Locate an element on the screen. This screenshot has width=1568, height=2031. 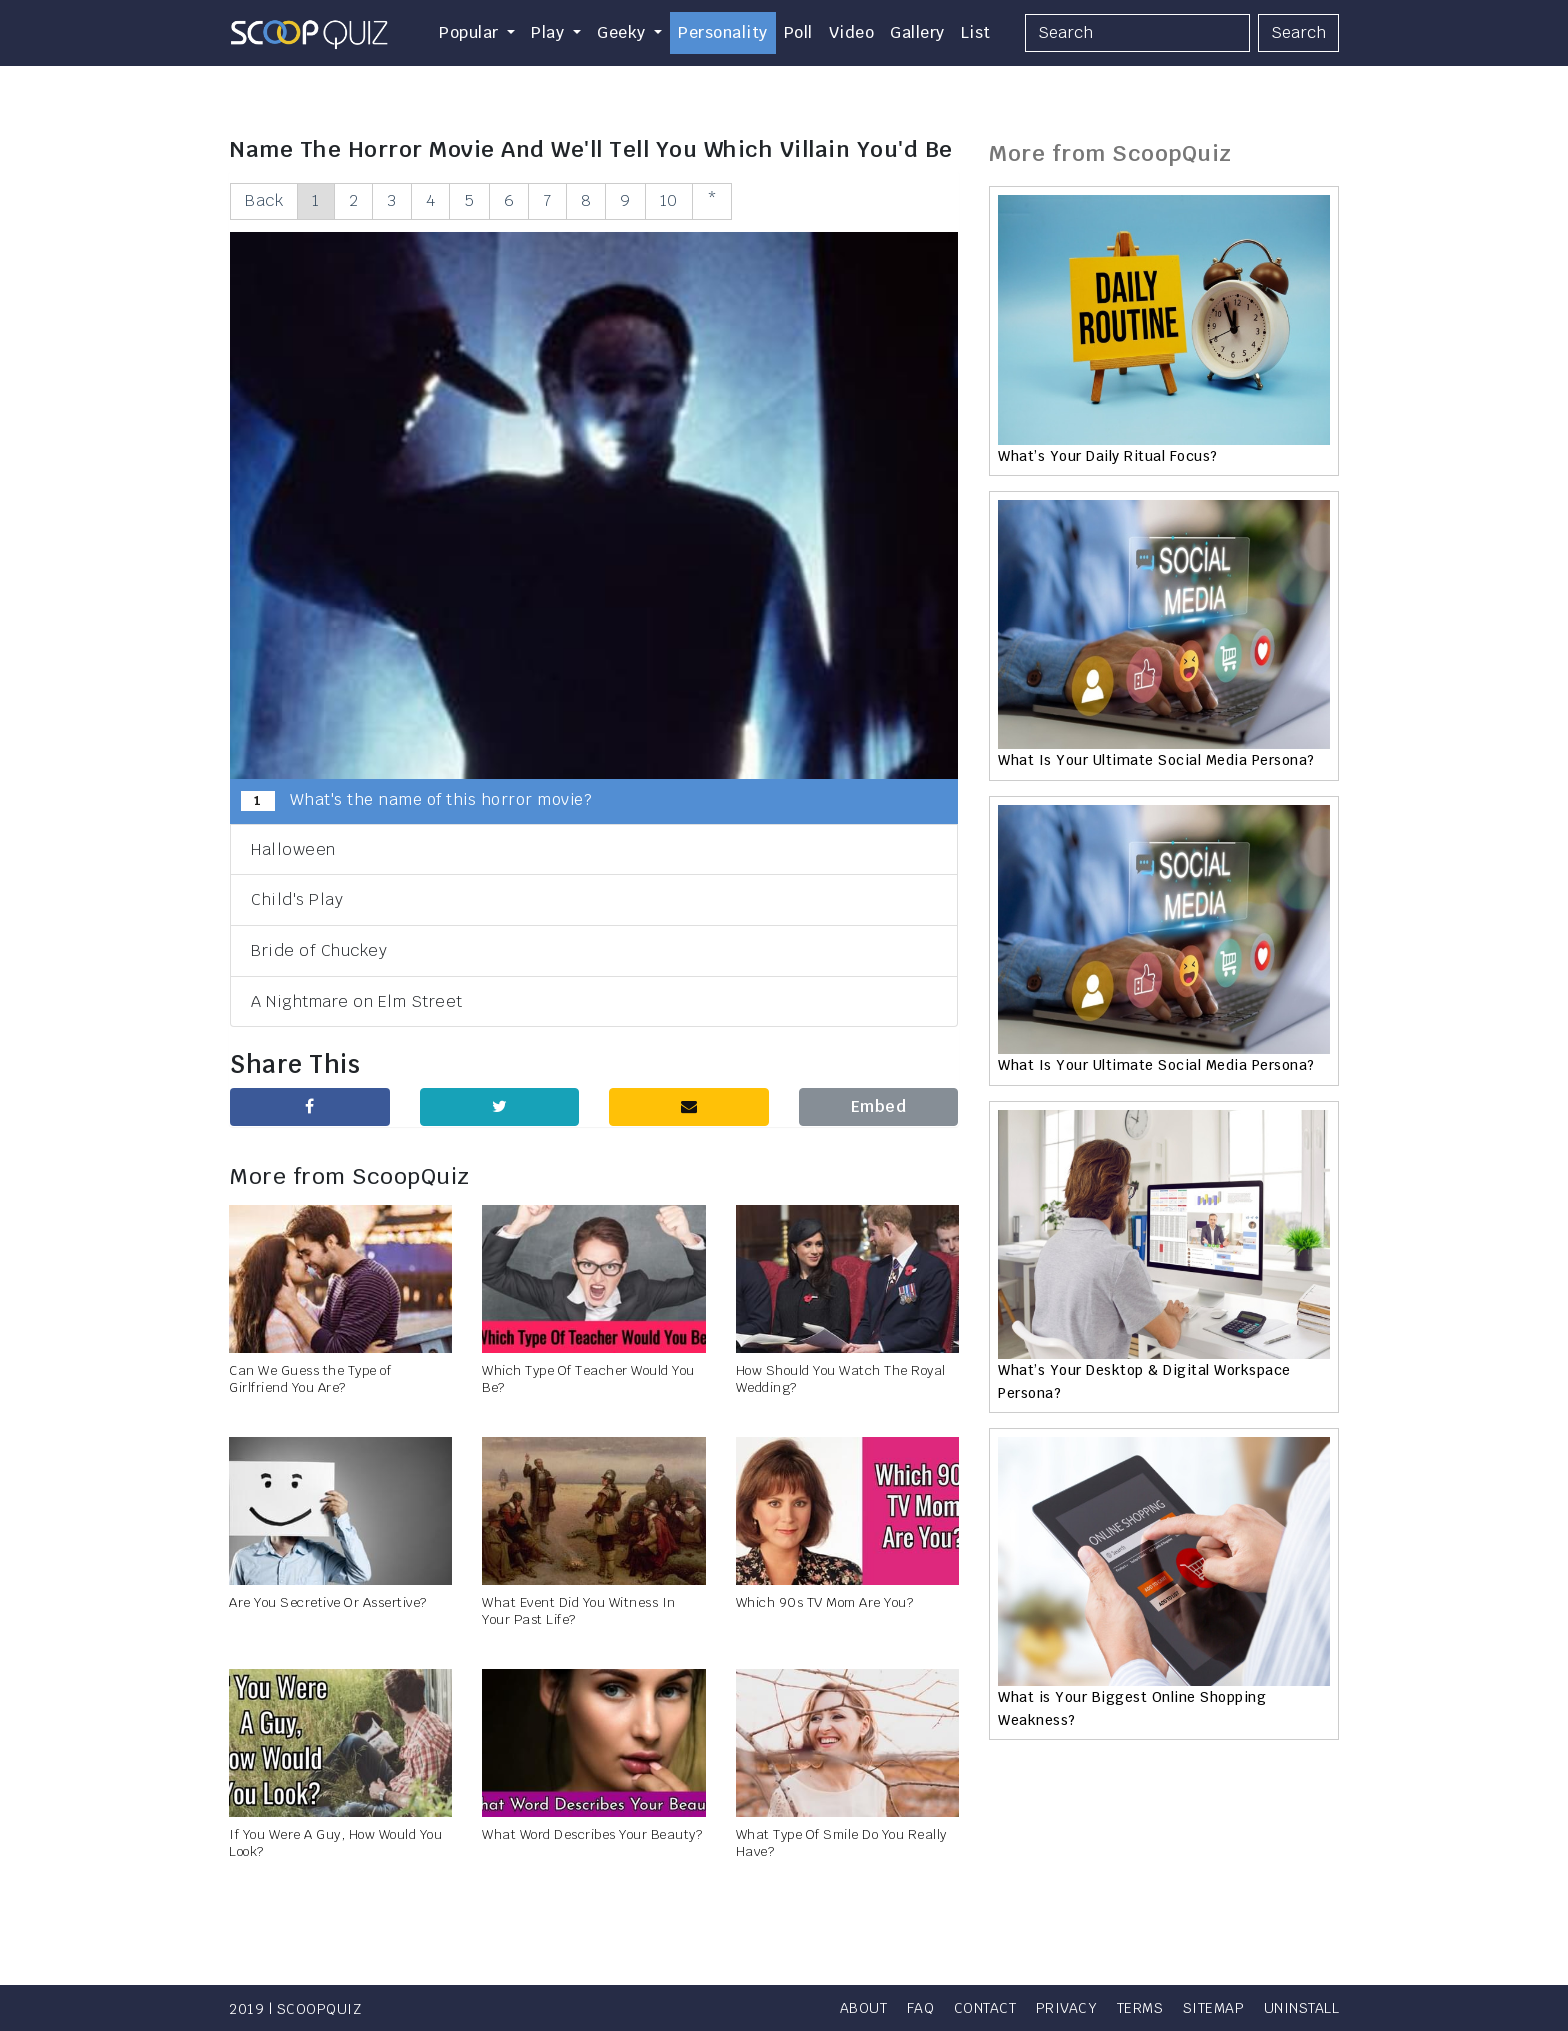
Poll is located at coordinates (798, 32).